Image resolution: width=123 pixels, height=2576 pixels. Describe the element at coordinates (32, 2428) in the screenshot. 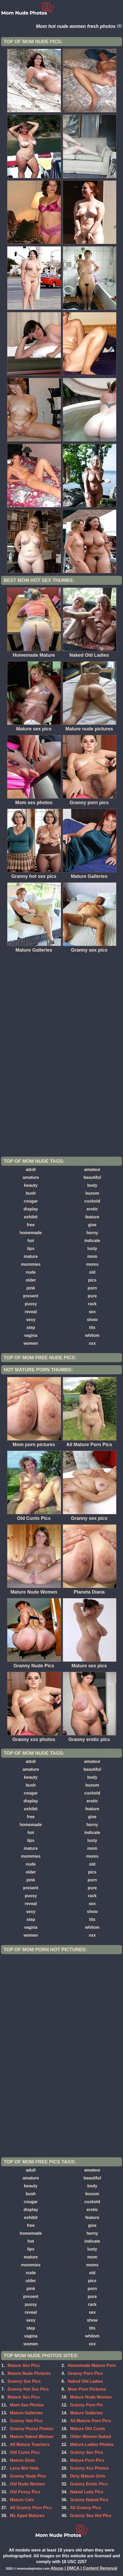

I see `Granny Pussy Photos` at that location.